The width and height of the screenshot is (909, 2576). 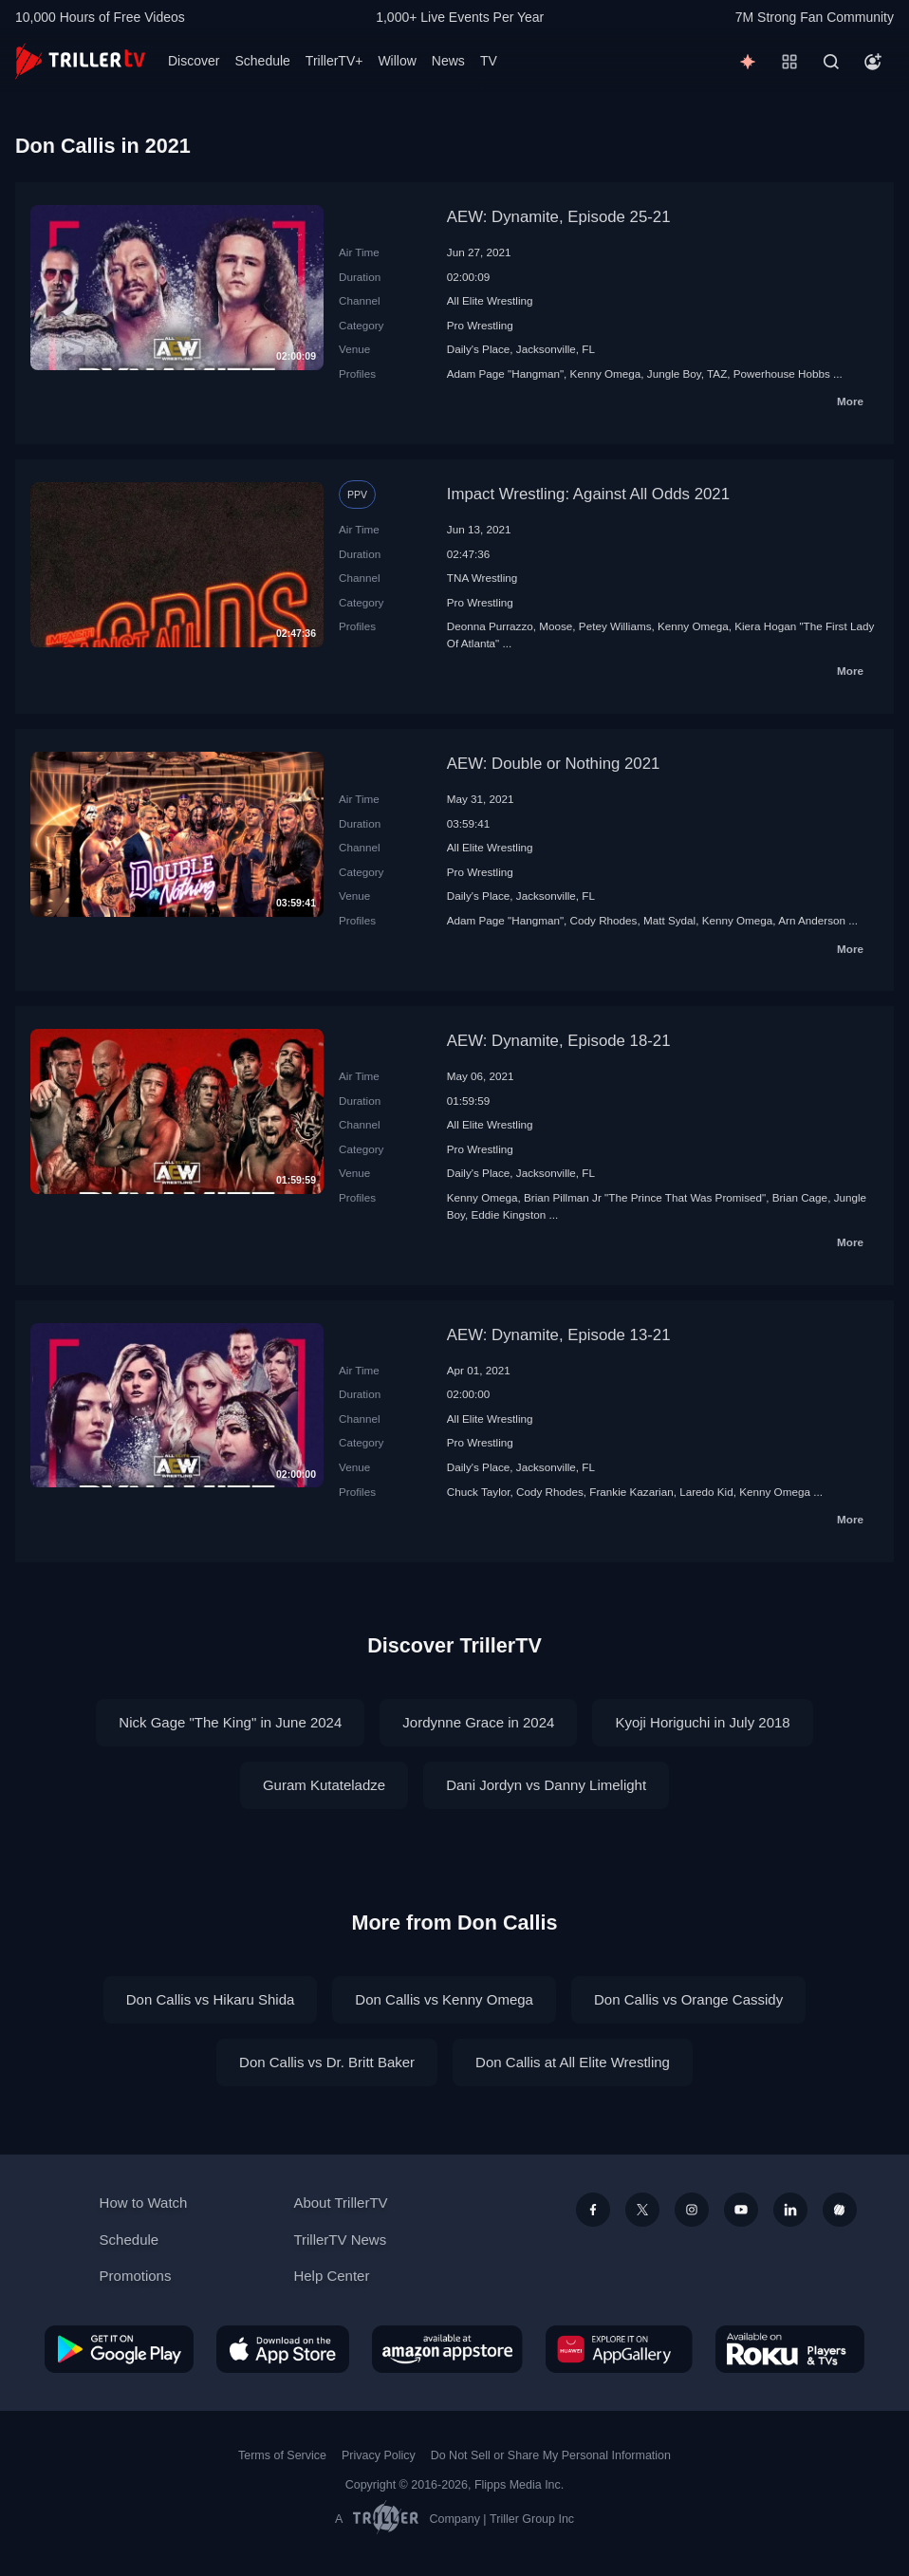 I want to click on Matt Sydal, so click(x=669, y=920).